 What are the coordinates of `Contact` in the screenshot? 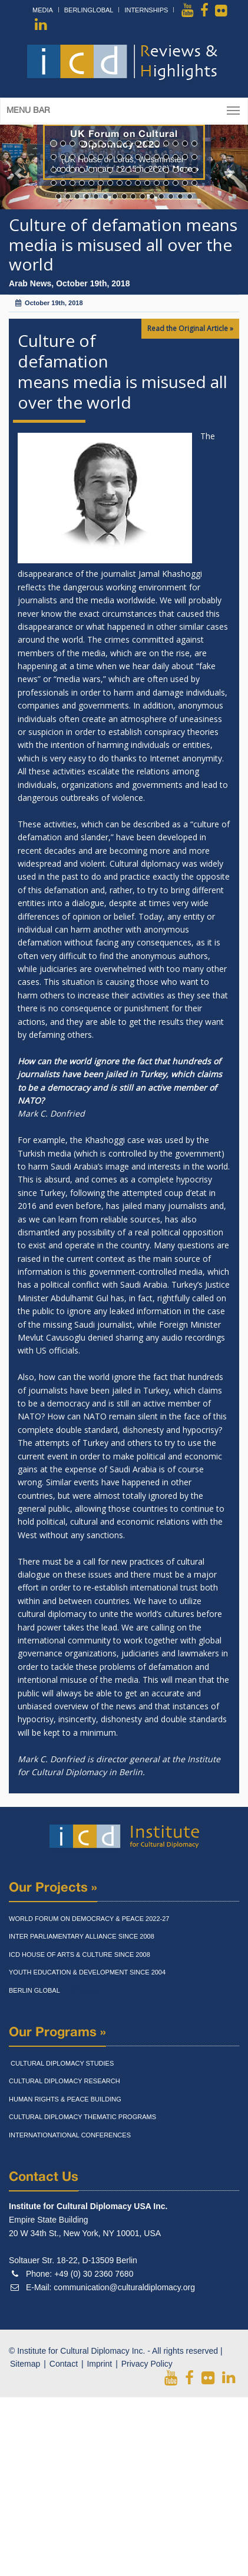 It's located at (63, 2363).